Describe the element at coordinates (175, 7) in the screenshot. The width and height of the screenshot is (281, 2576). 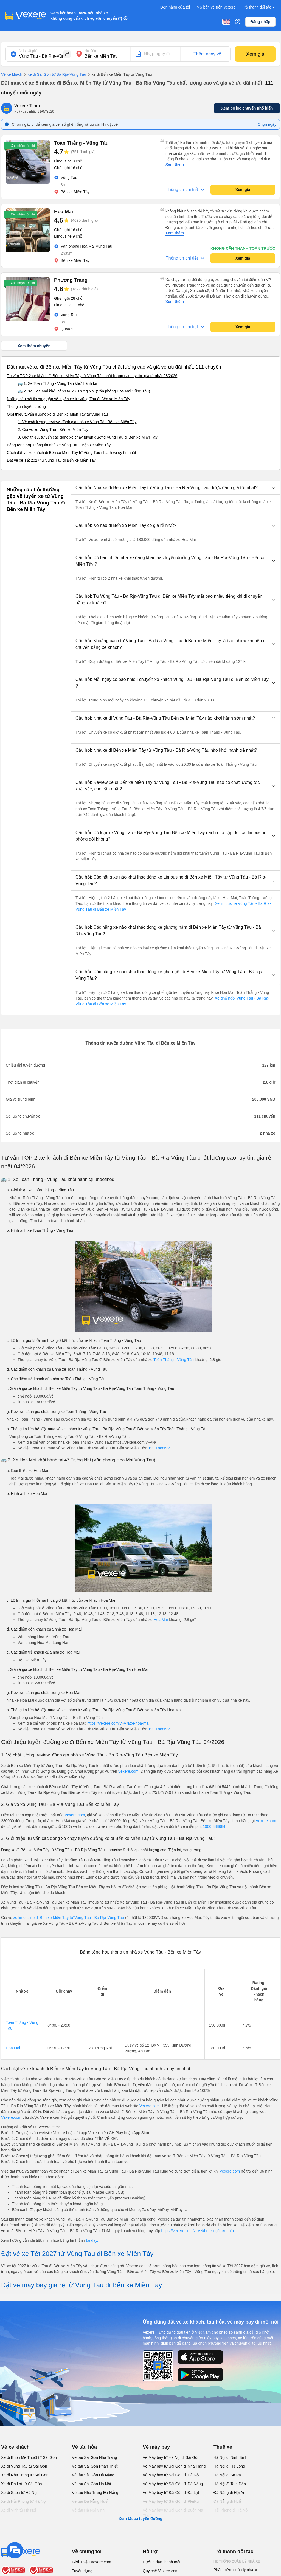
I see `Đơn hàng của tôi` at that location.